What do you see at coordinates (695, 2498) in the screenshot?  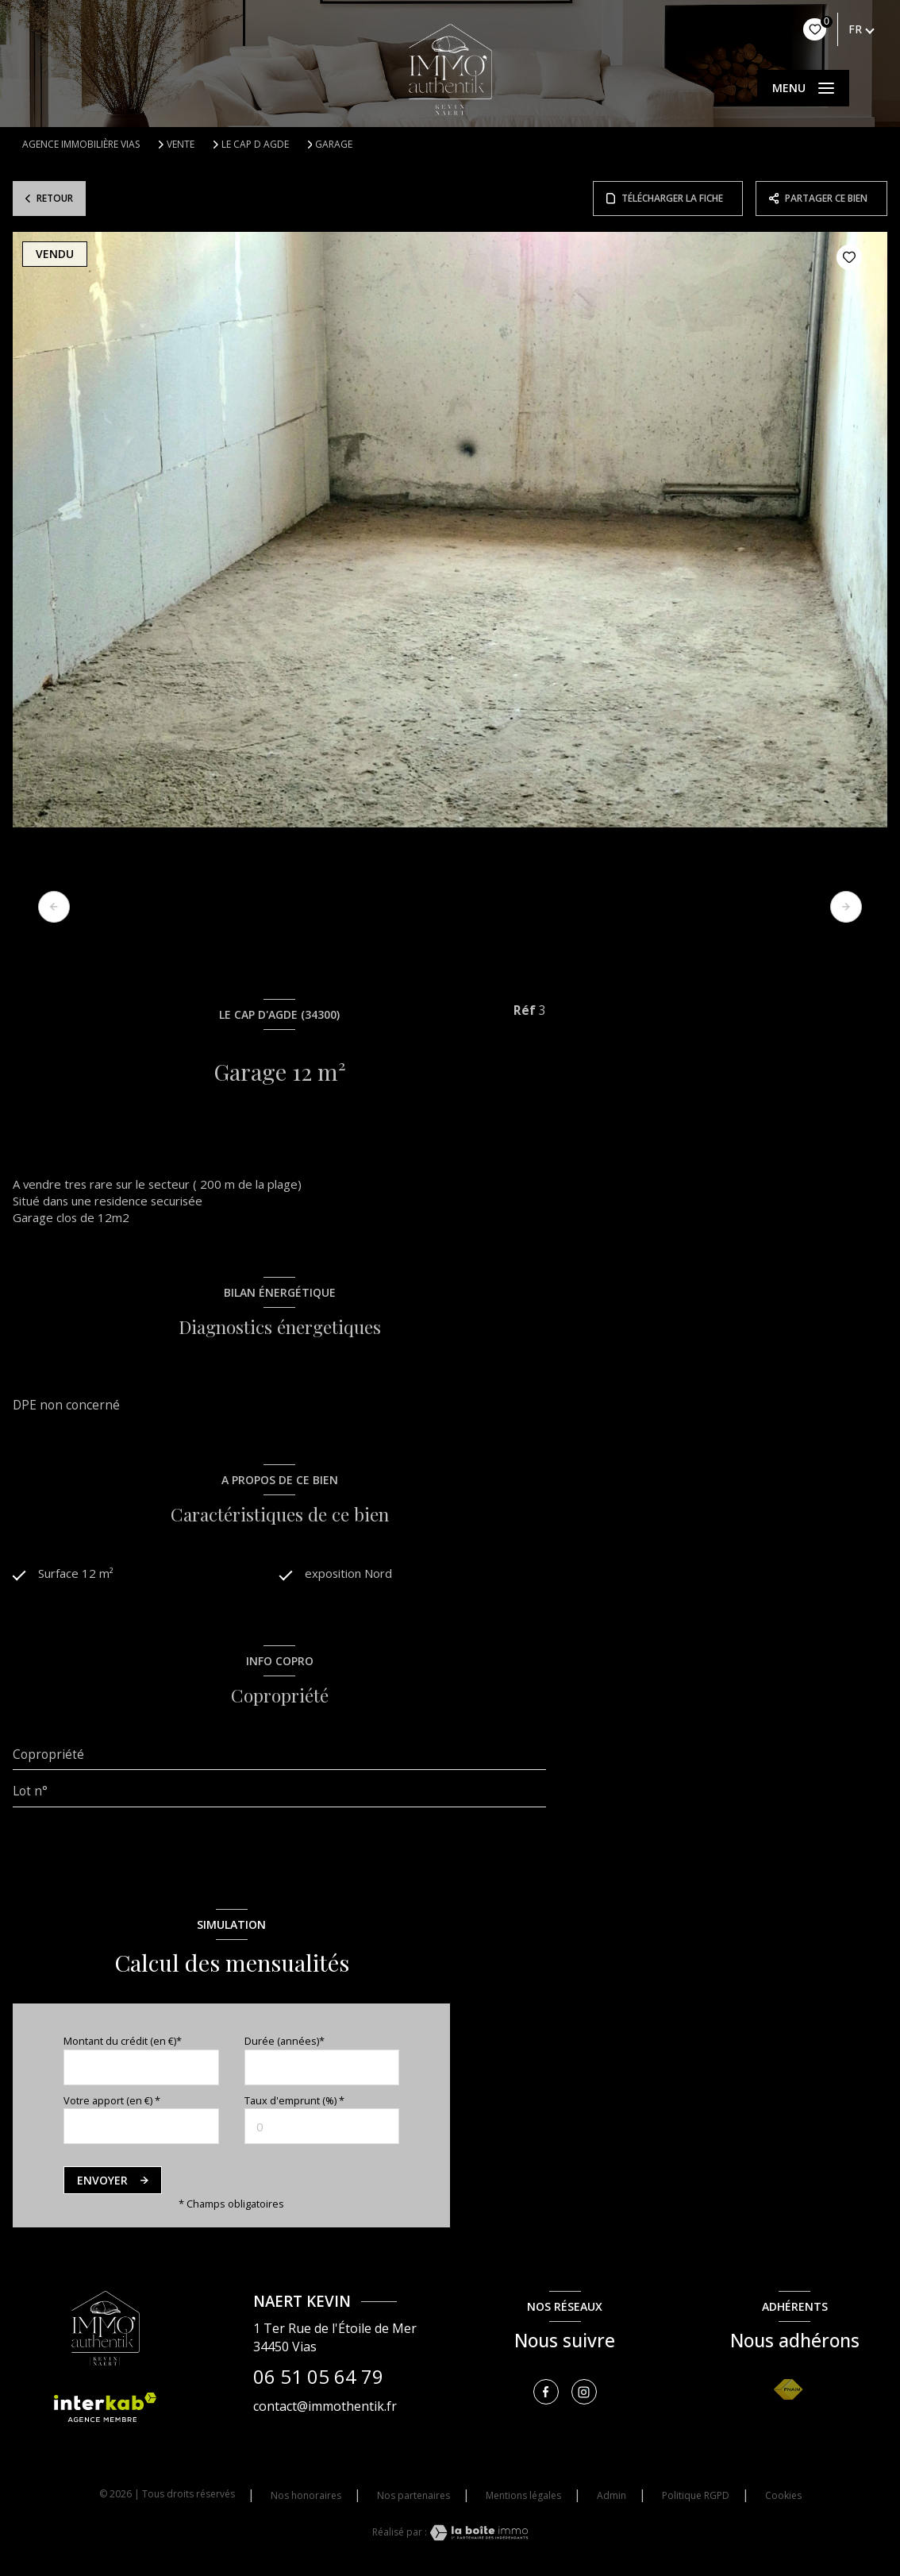 I see `Politique RGPD` at bounding box center [695, 2498].